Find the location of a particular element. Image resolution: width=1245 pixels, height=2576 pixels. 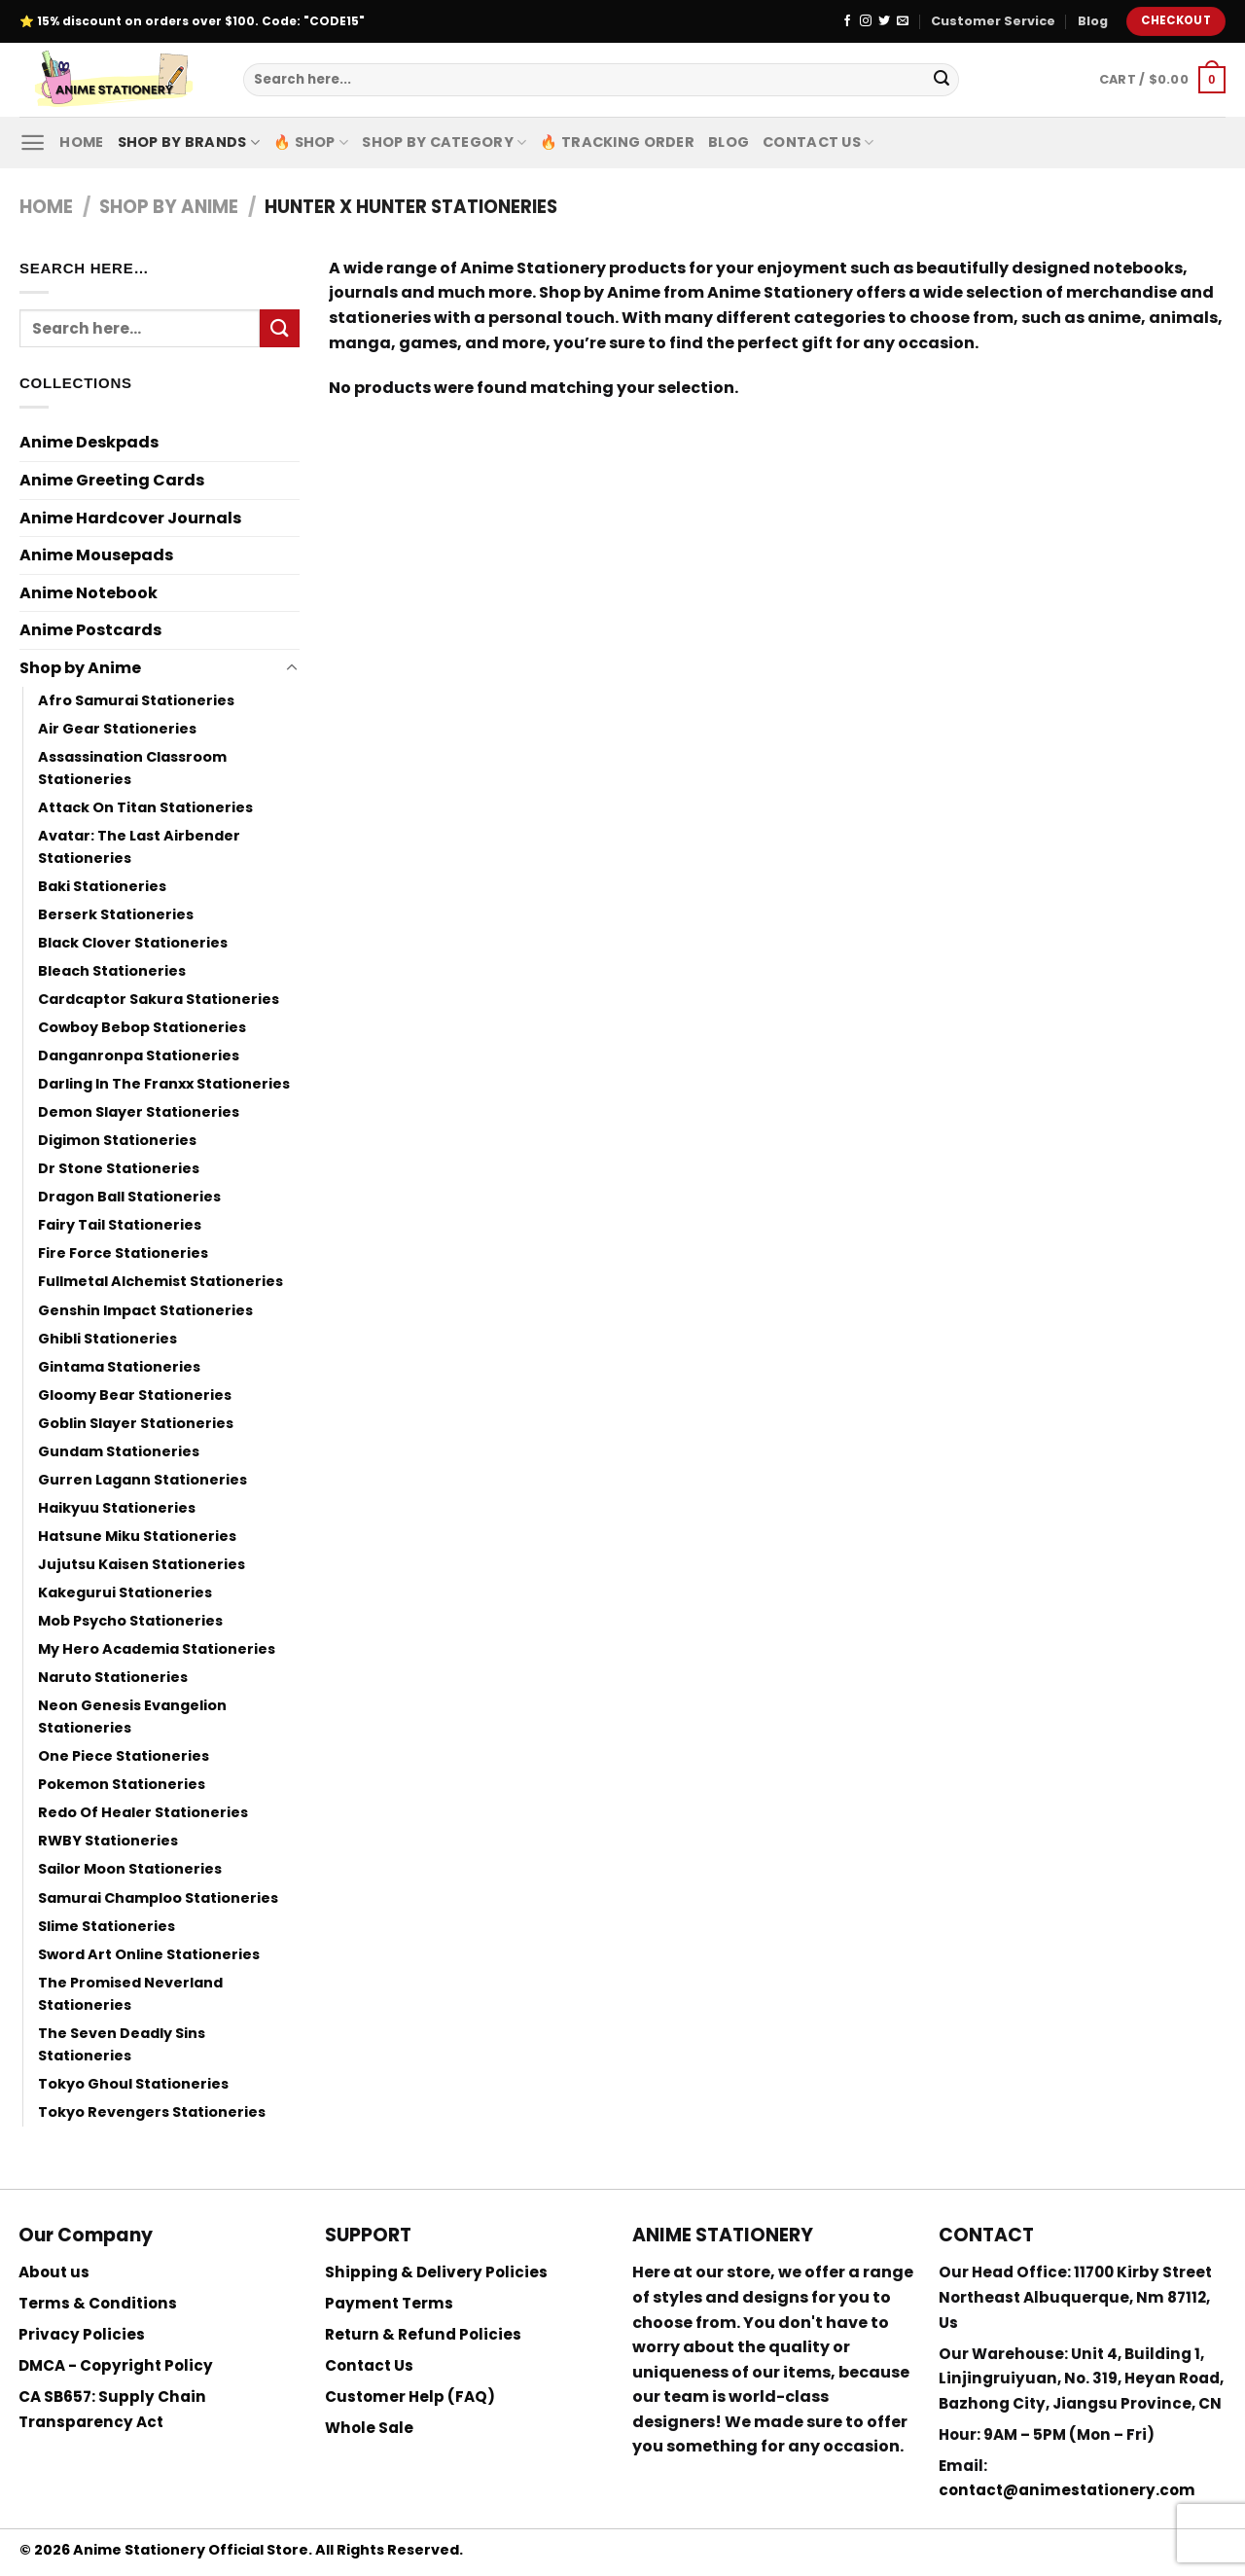

Privacy Policies is located at coordinates (81, 2334).